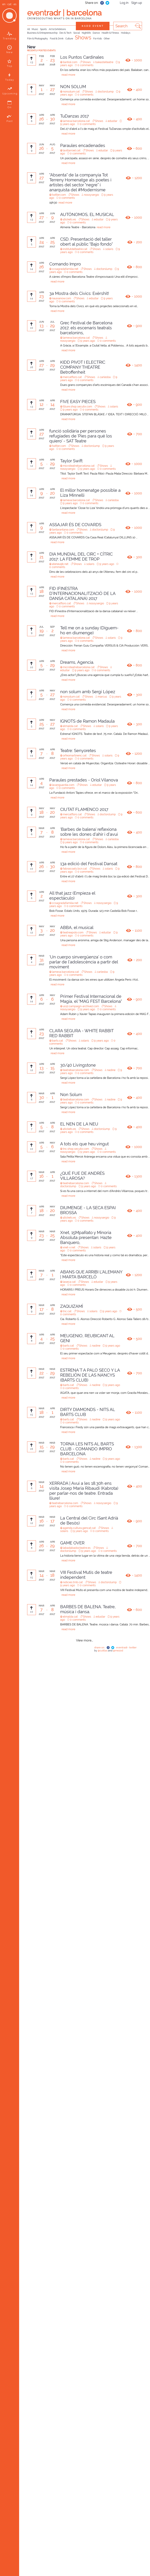  Describe the element at coordinates (83, 961) in the screenshot. I see `'Un cuerpo sinvergüenza' o com parlar de l'adolescència a partir del moviment` at that location.